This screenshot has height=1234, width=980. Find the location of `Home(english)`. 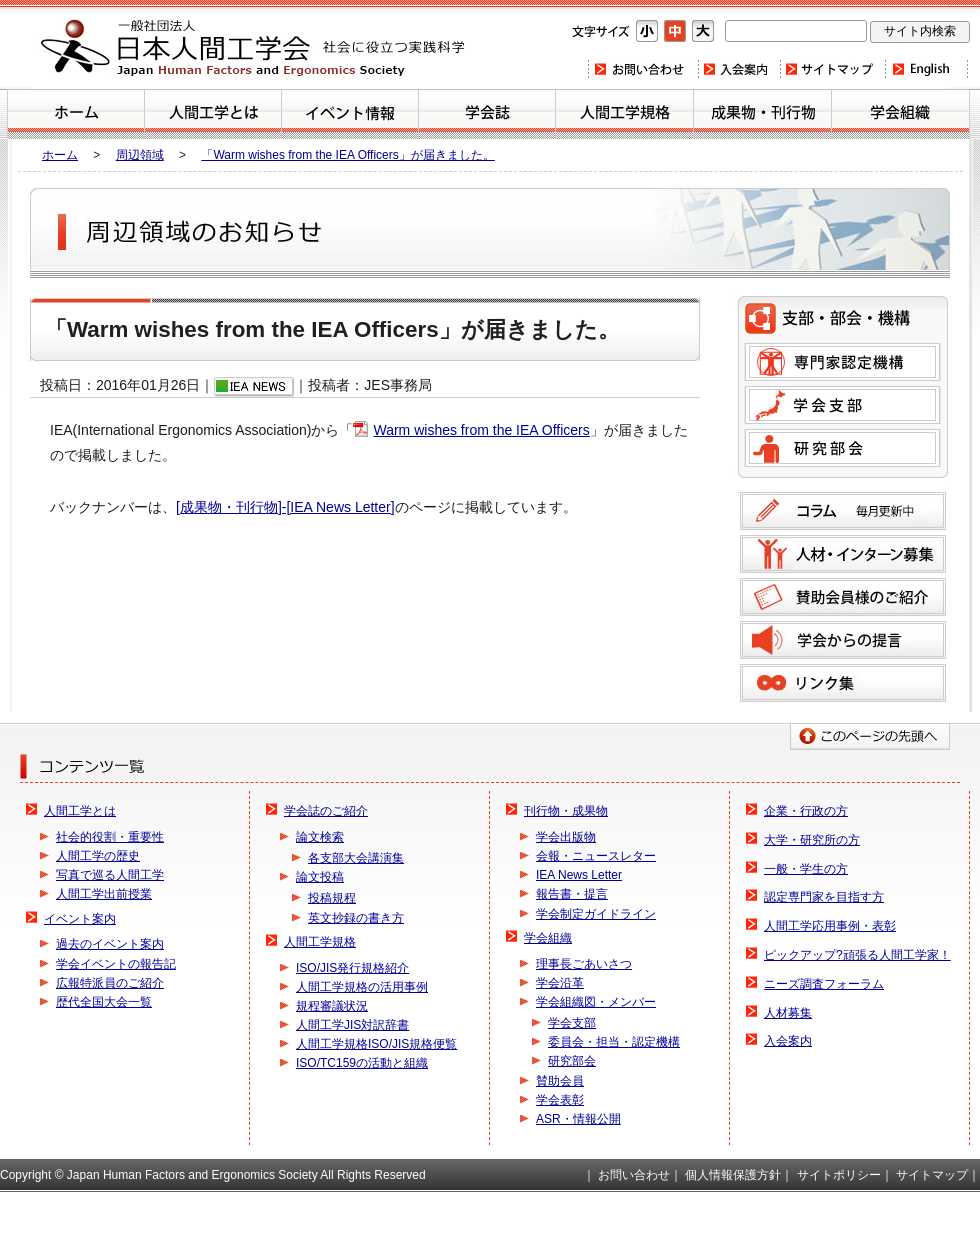

Home(english) is located at coordinates (926, 69).